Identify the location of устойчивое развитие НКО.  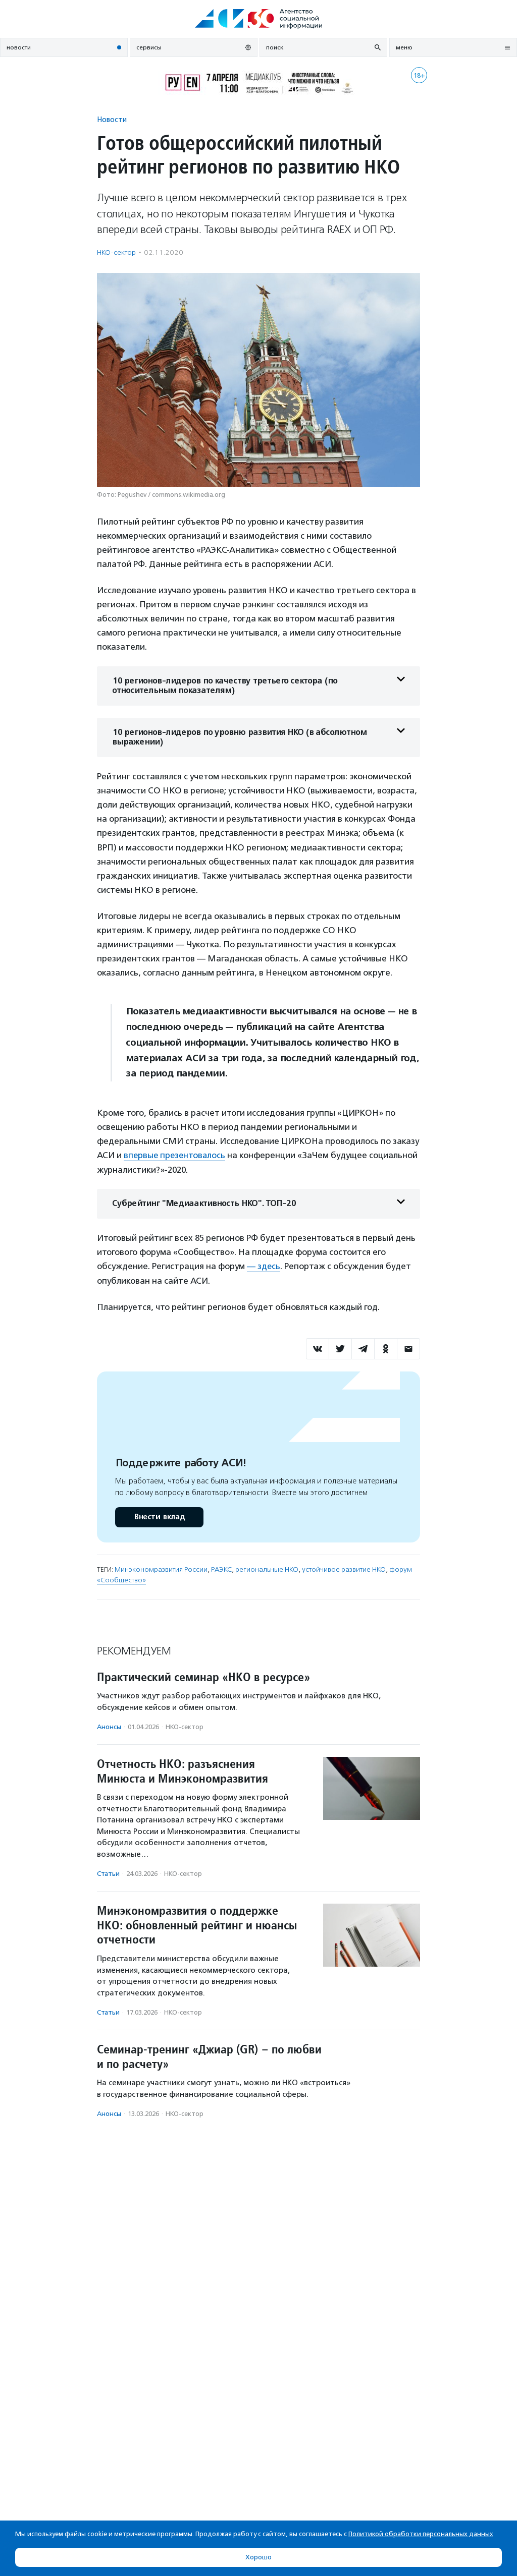
(344, 1569).